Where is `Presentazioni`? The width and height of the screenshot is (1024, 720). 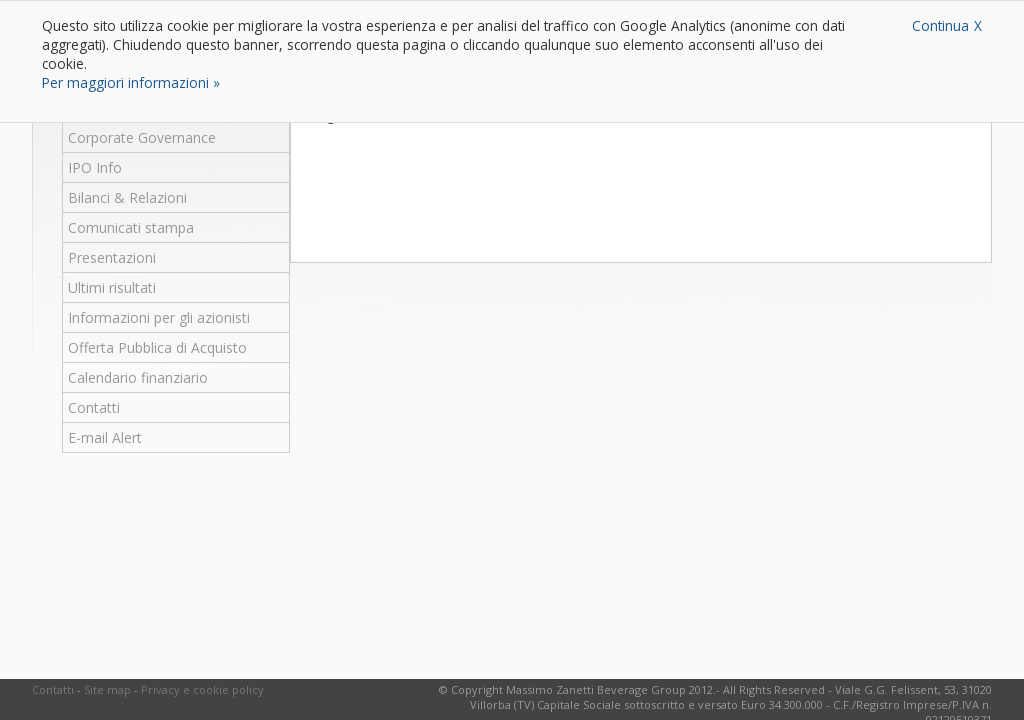 Presentazioni is located at coordinates (112, 257).